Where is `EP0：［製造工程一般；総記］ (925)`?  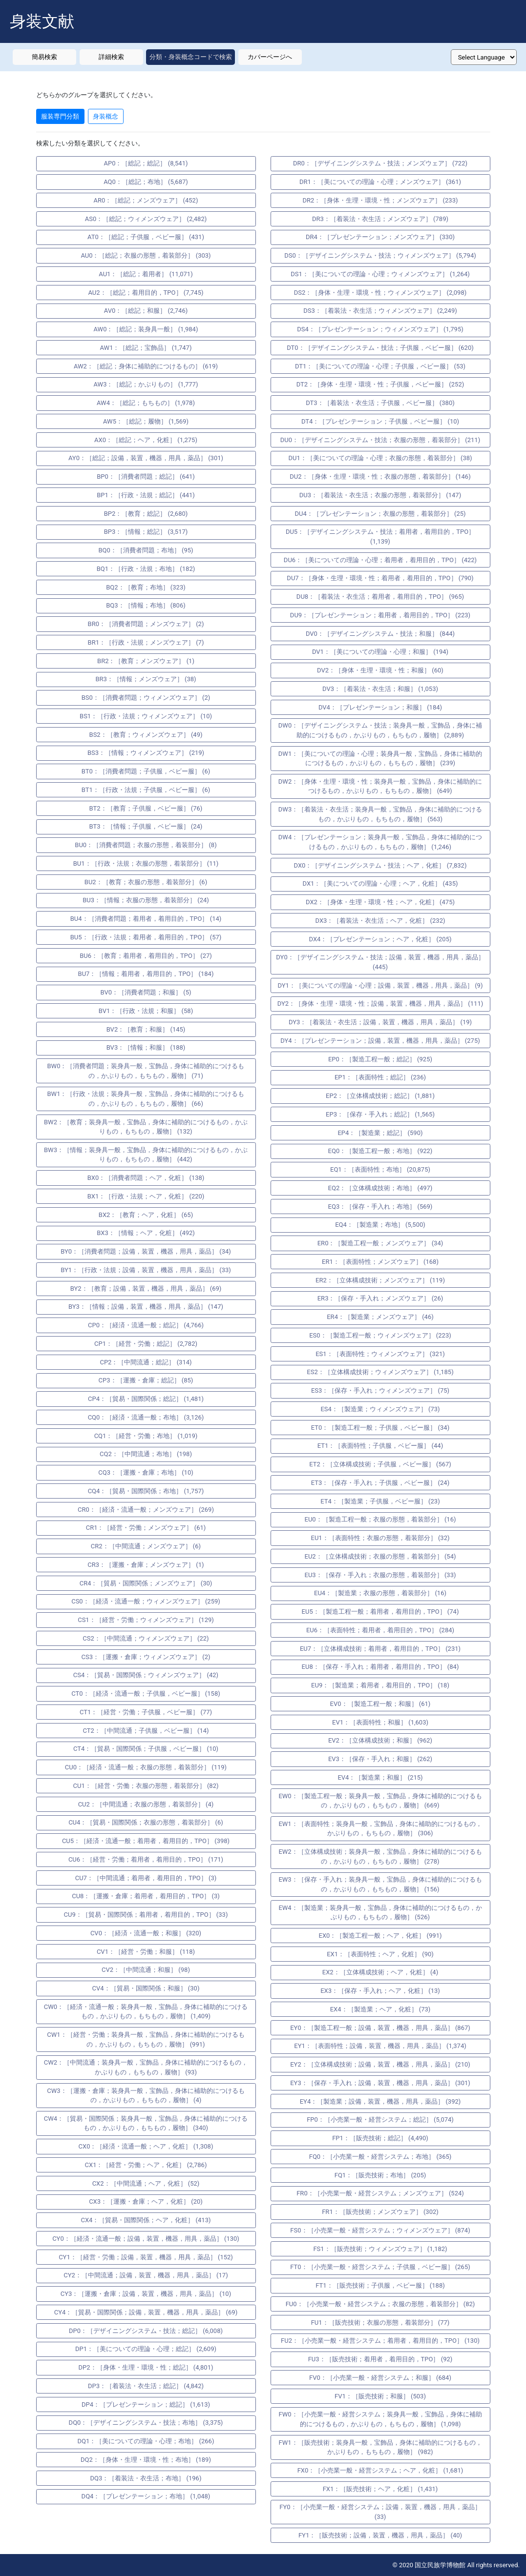 EP0：［製造工程一般；総記］ (925) is located at coordinates (380, 1059).